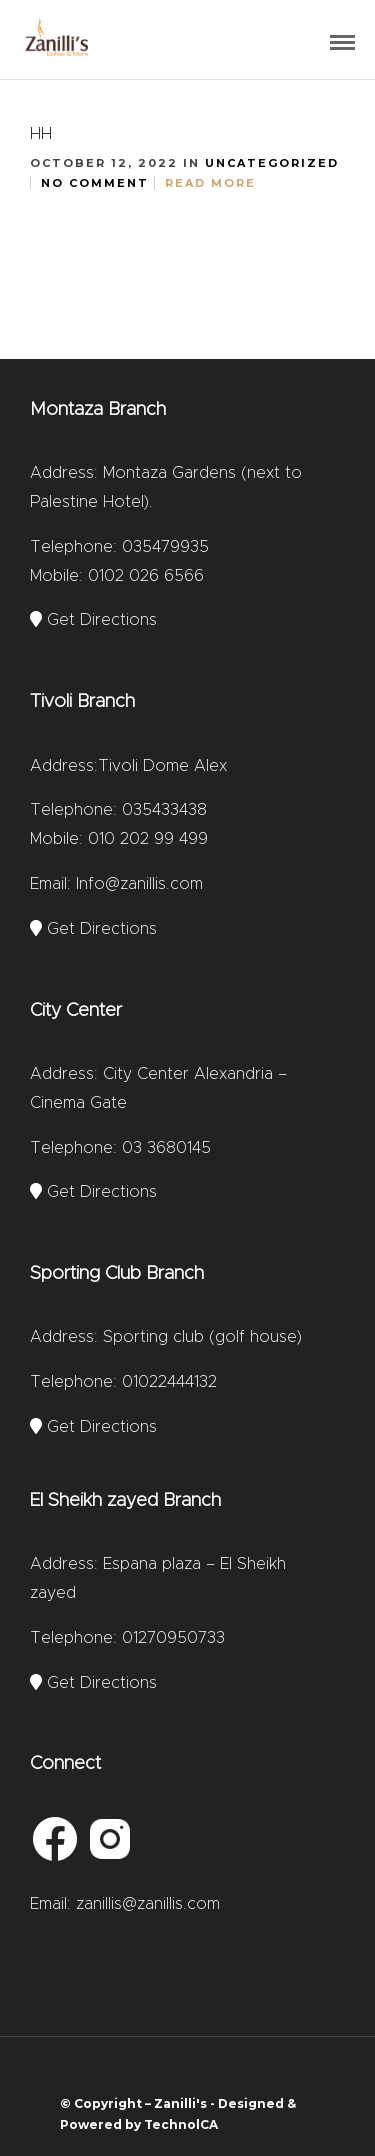 Image resolution: width=375 pixels, height=2156 pixels. I want to click on TechnolCA, so click(181, 2124).